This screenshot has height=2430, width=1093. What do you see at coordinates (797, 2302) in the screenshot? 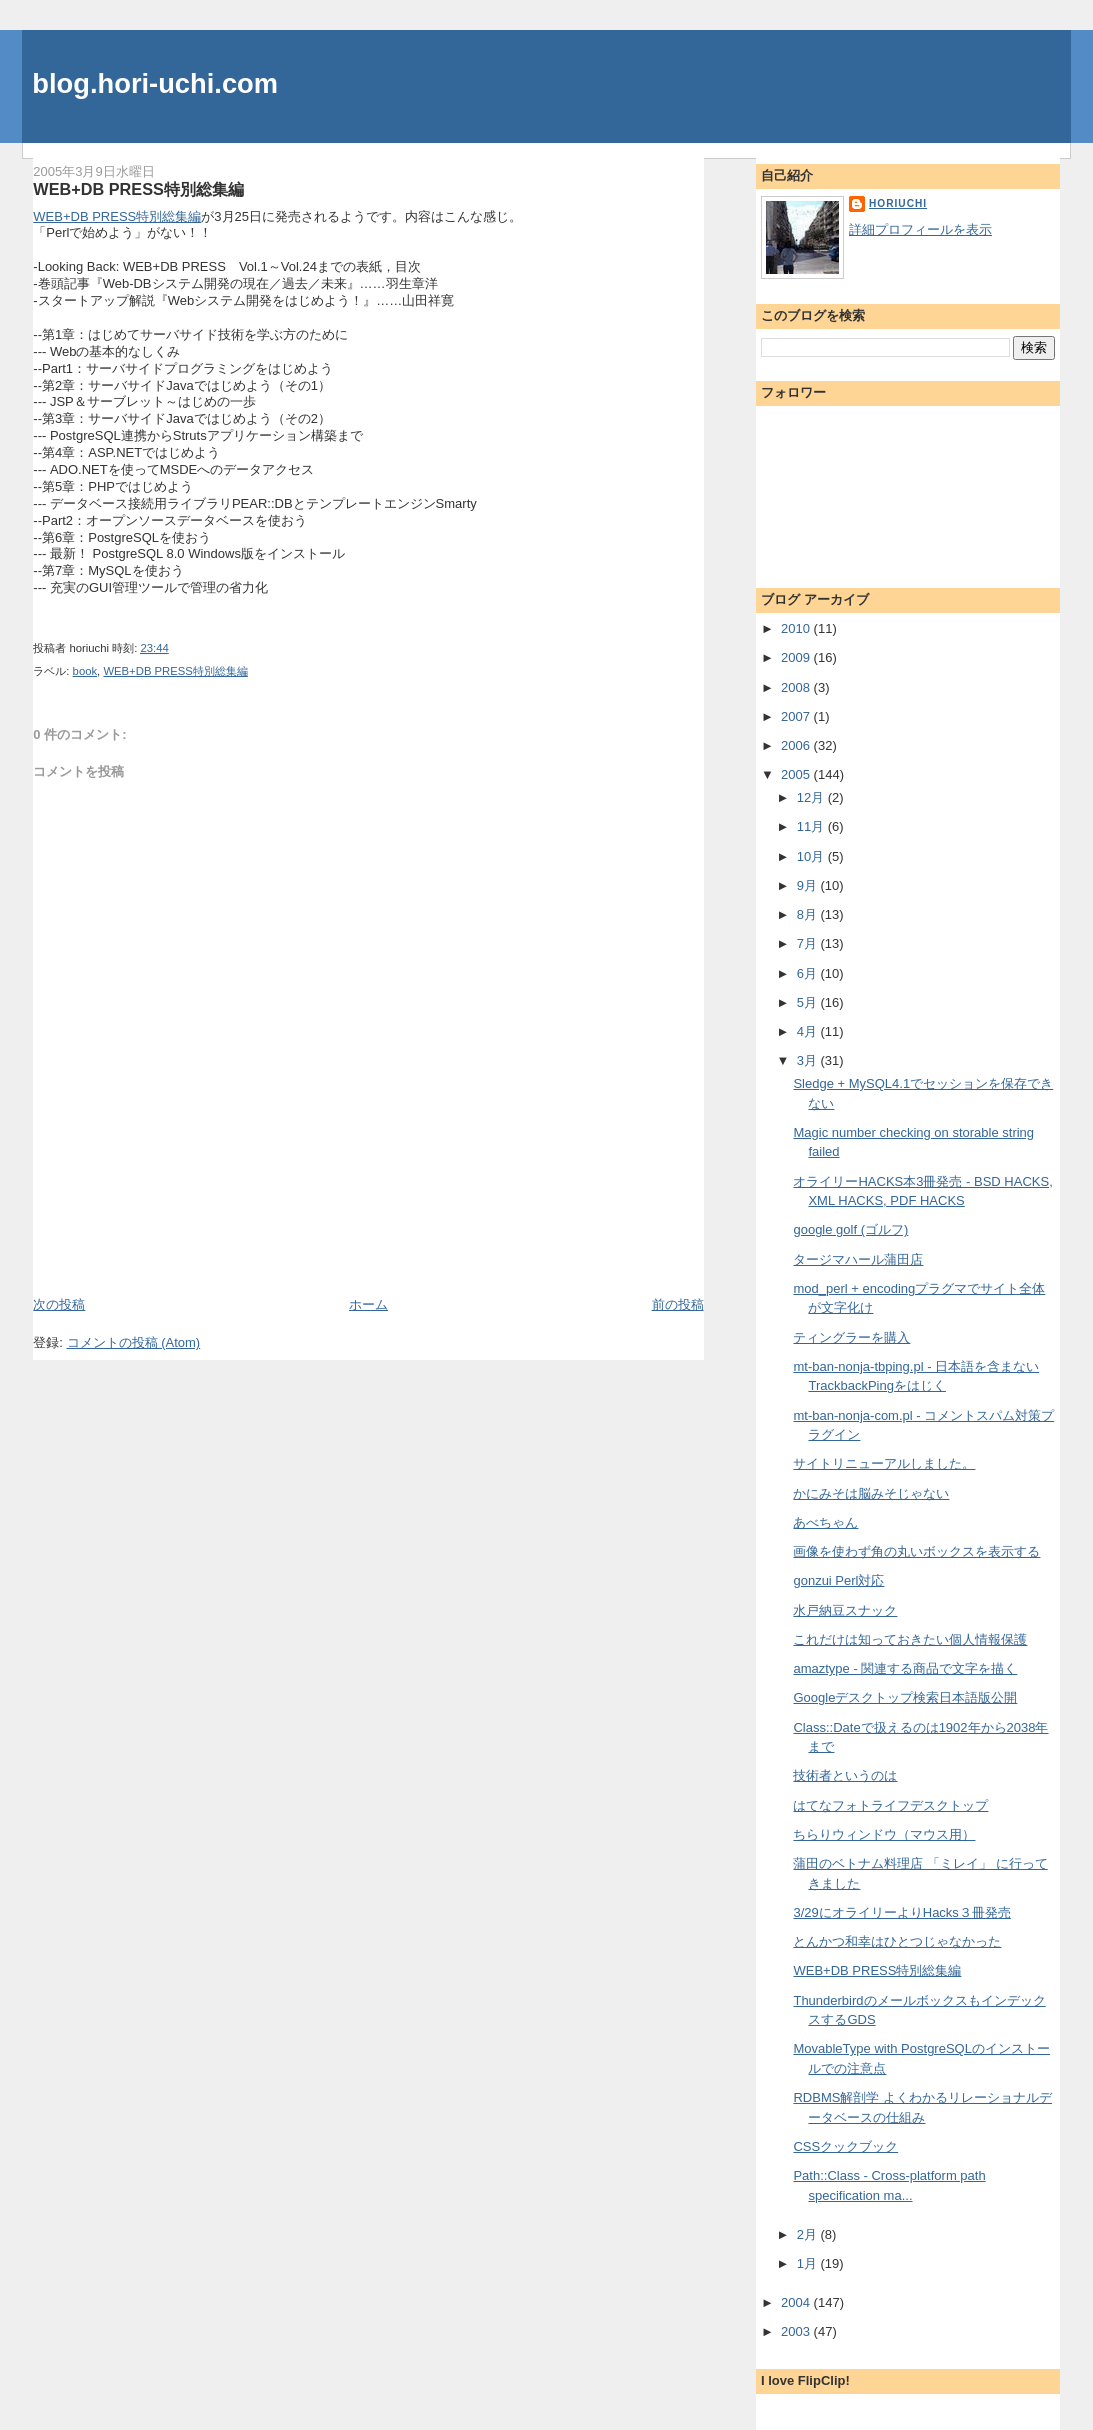
I see `2004` at bounding box center [797, 2302].